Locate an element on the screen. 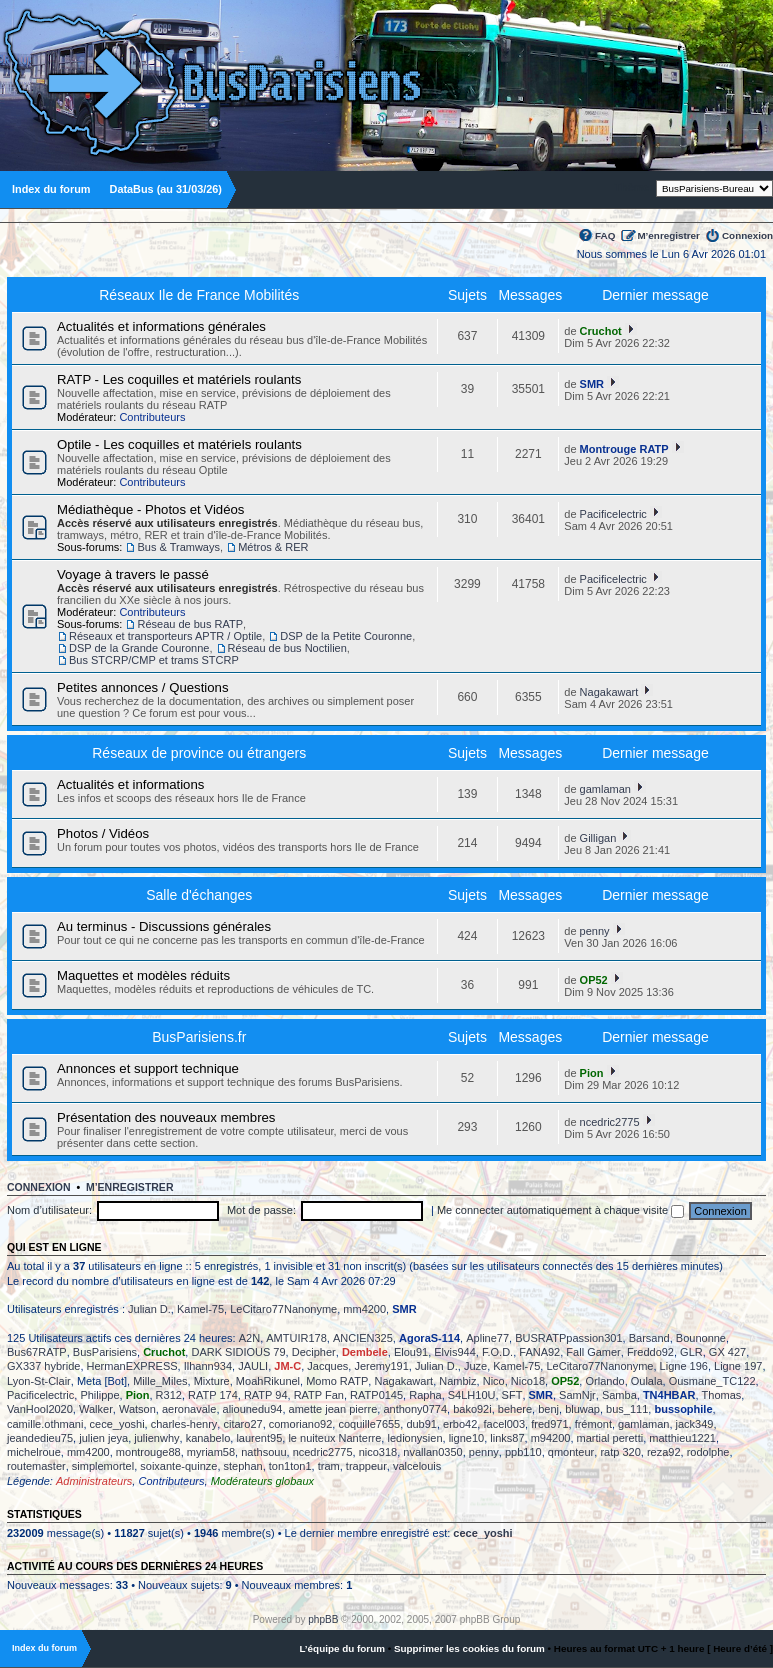 This screenshot has height=1668, width=773. trappeur is located at coordinates (366, 1466).